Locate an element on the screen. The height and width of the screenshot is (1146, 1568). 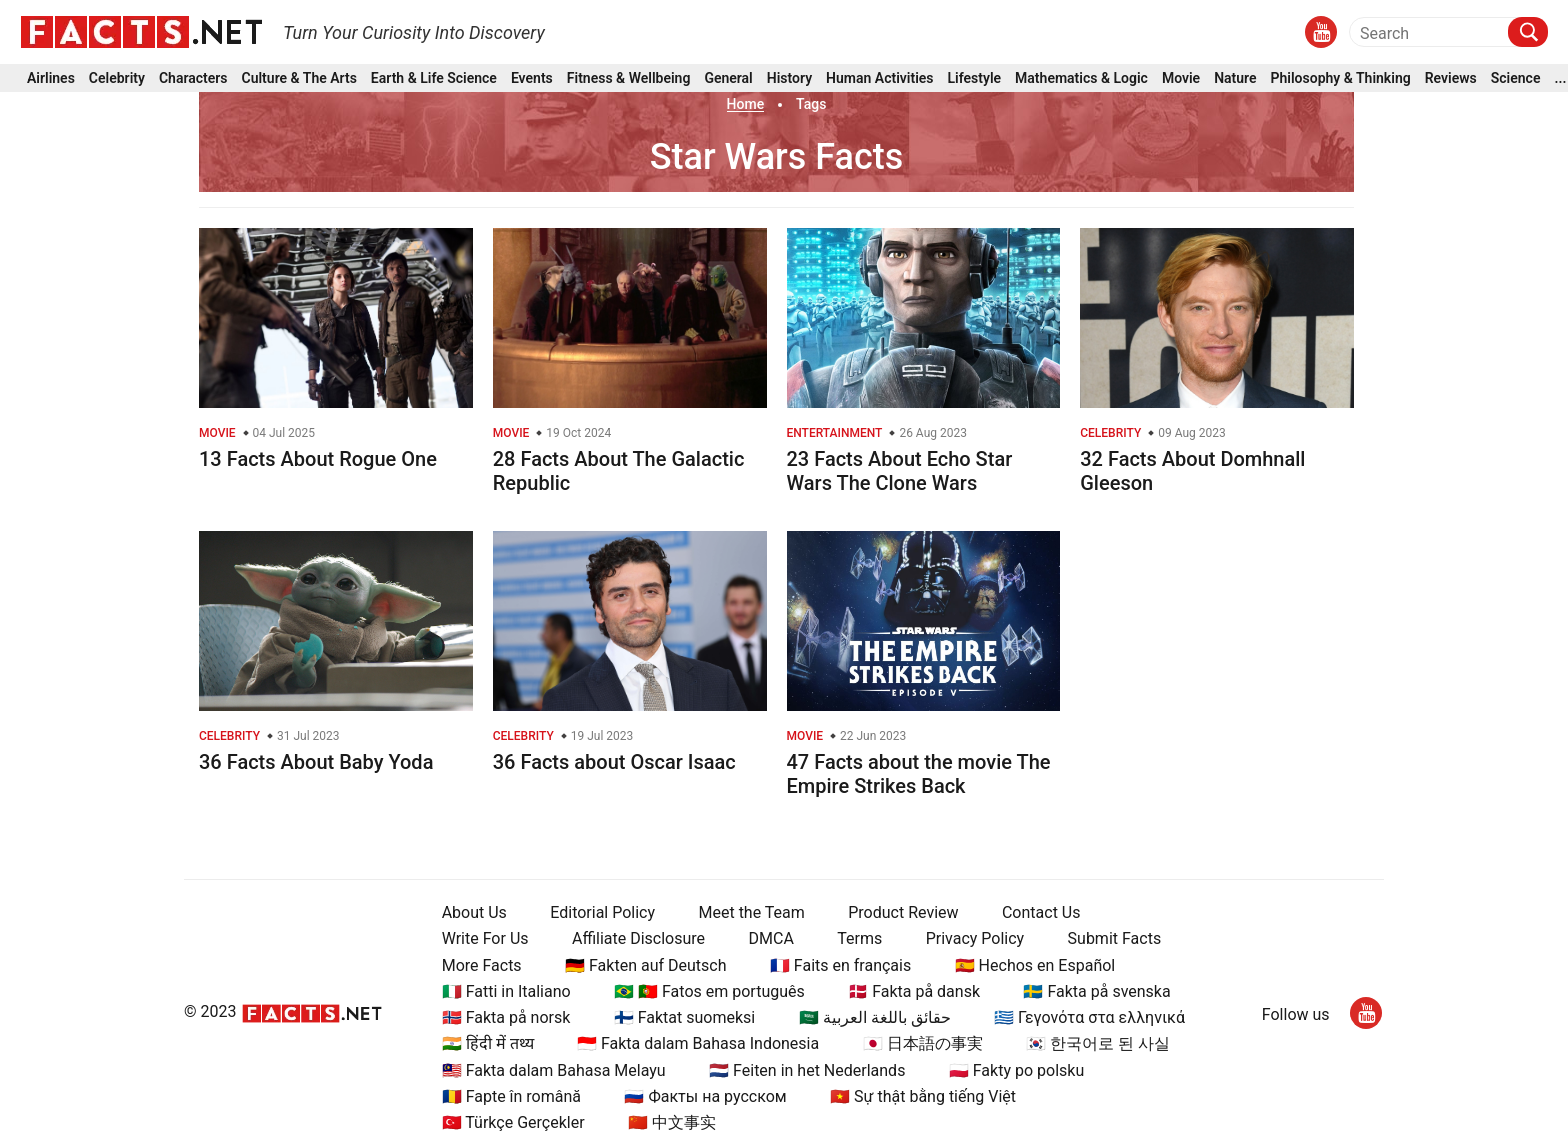
Product Review is located at coordinates (903, 912).